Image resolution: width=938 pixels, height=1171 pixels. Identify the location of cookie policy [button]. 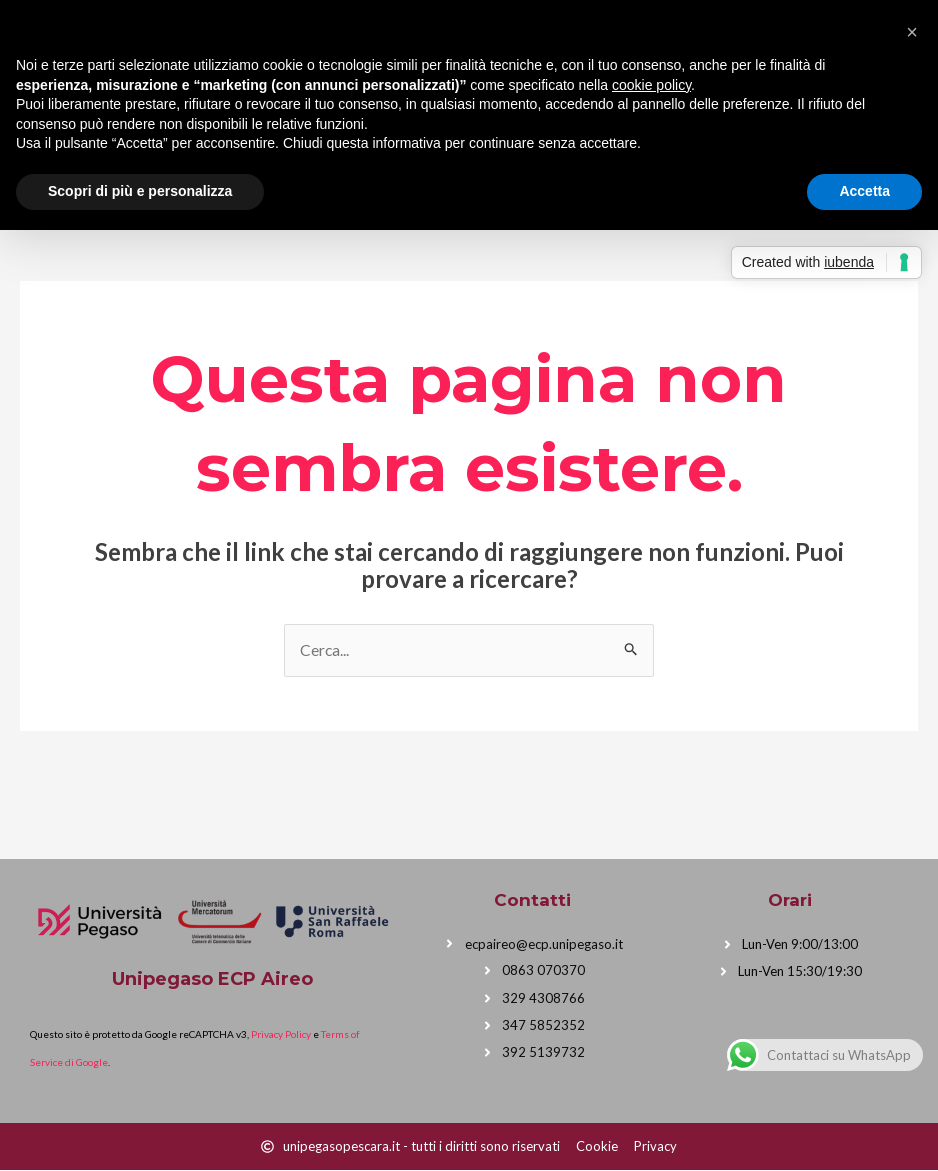
(651, 85).